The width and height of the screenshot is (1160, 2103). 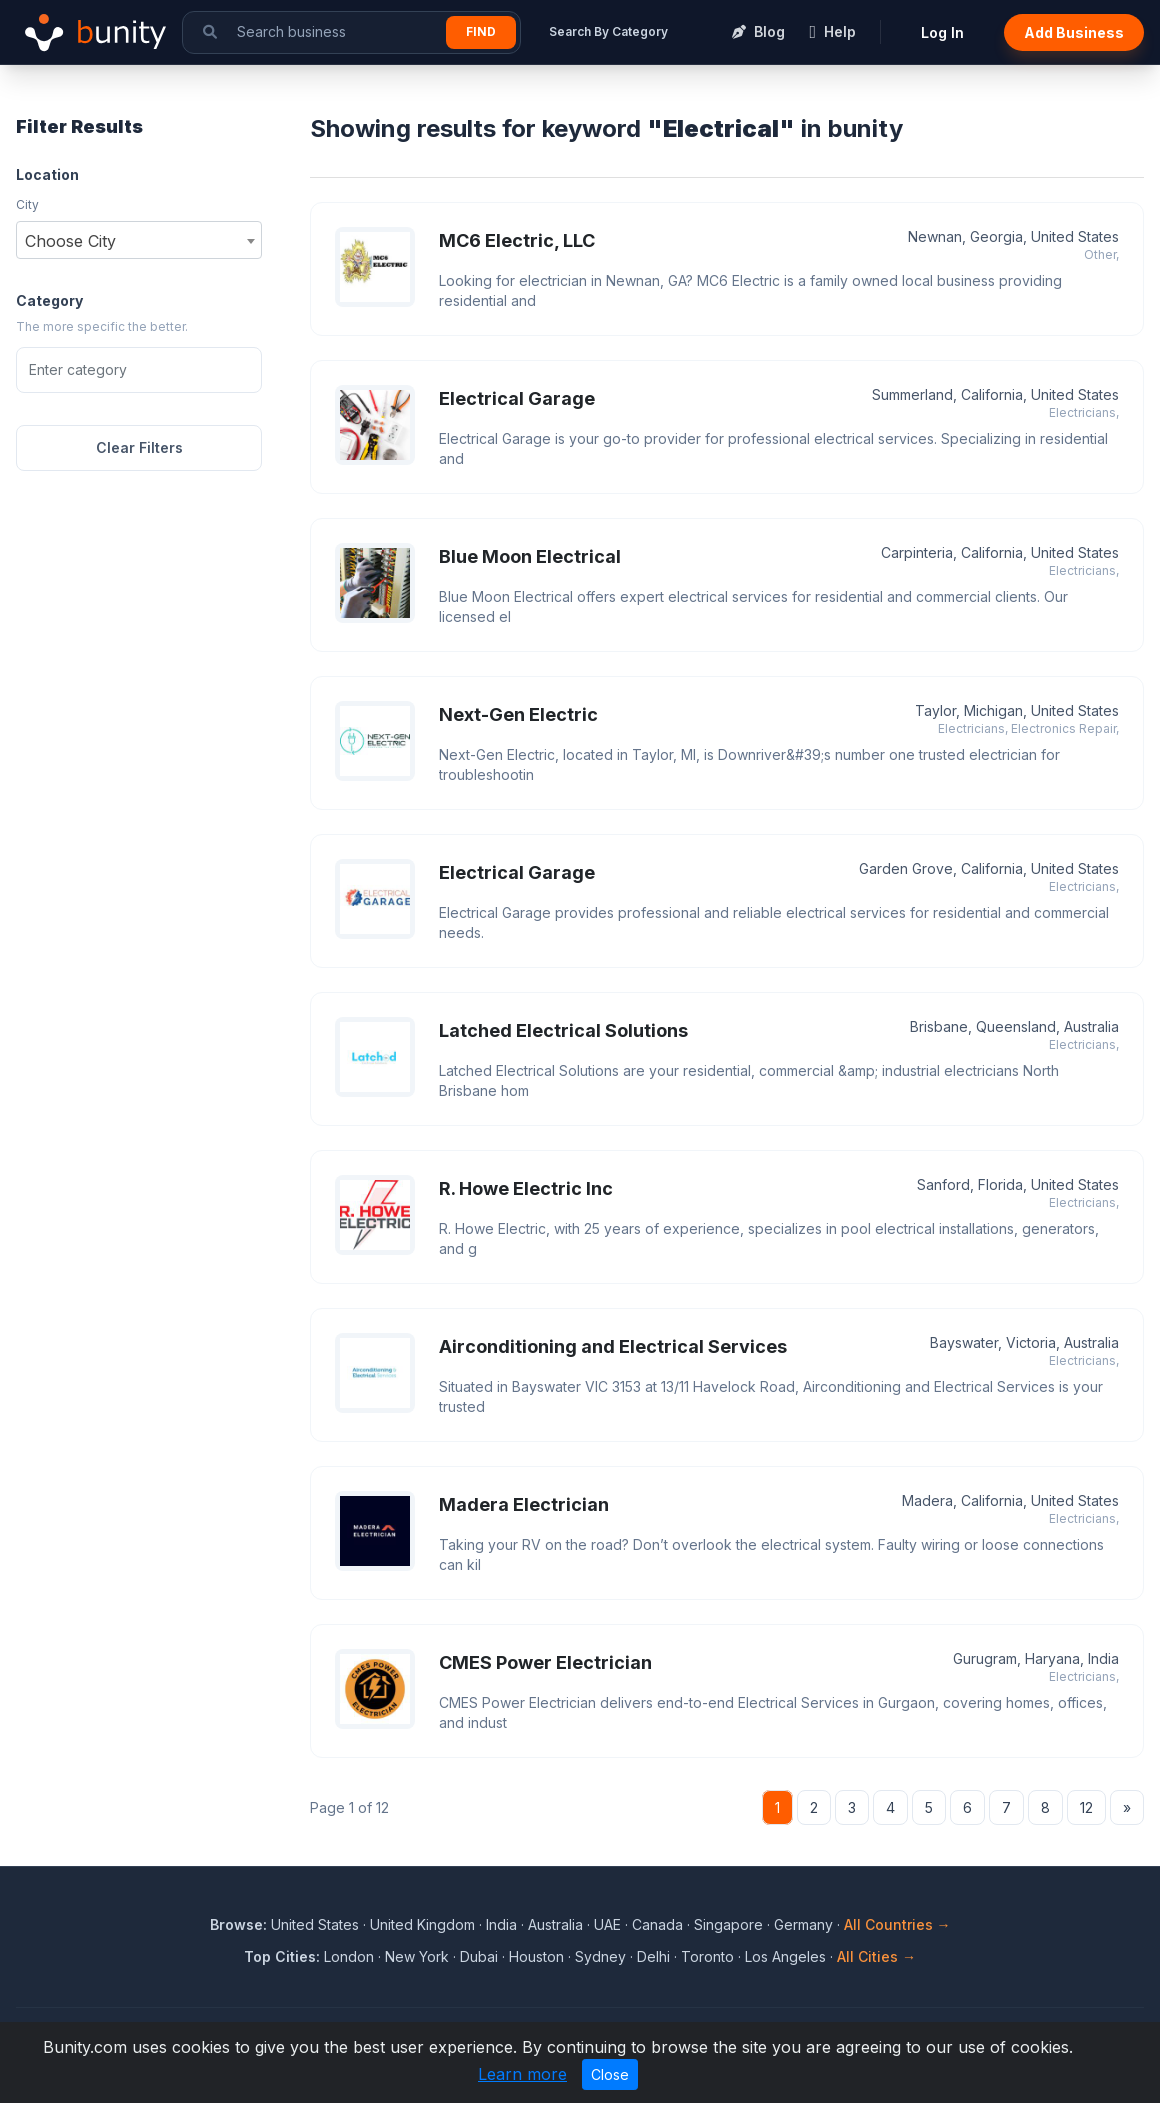 What do you see at coordinates (600, 1956) in the screenshot?
I see `Sydney` at bounding box center [600, 1956].